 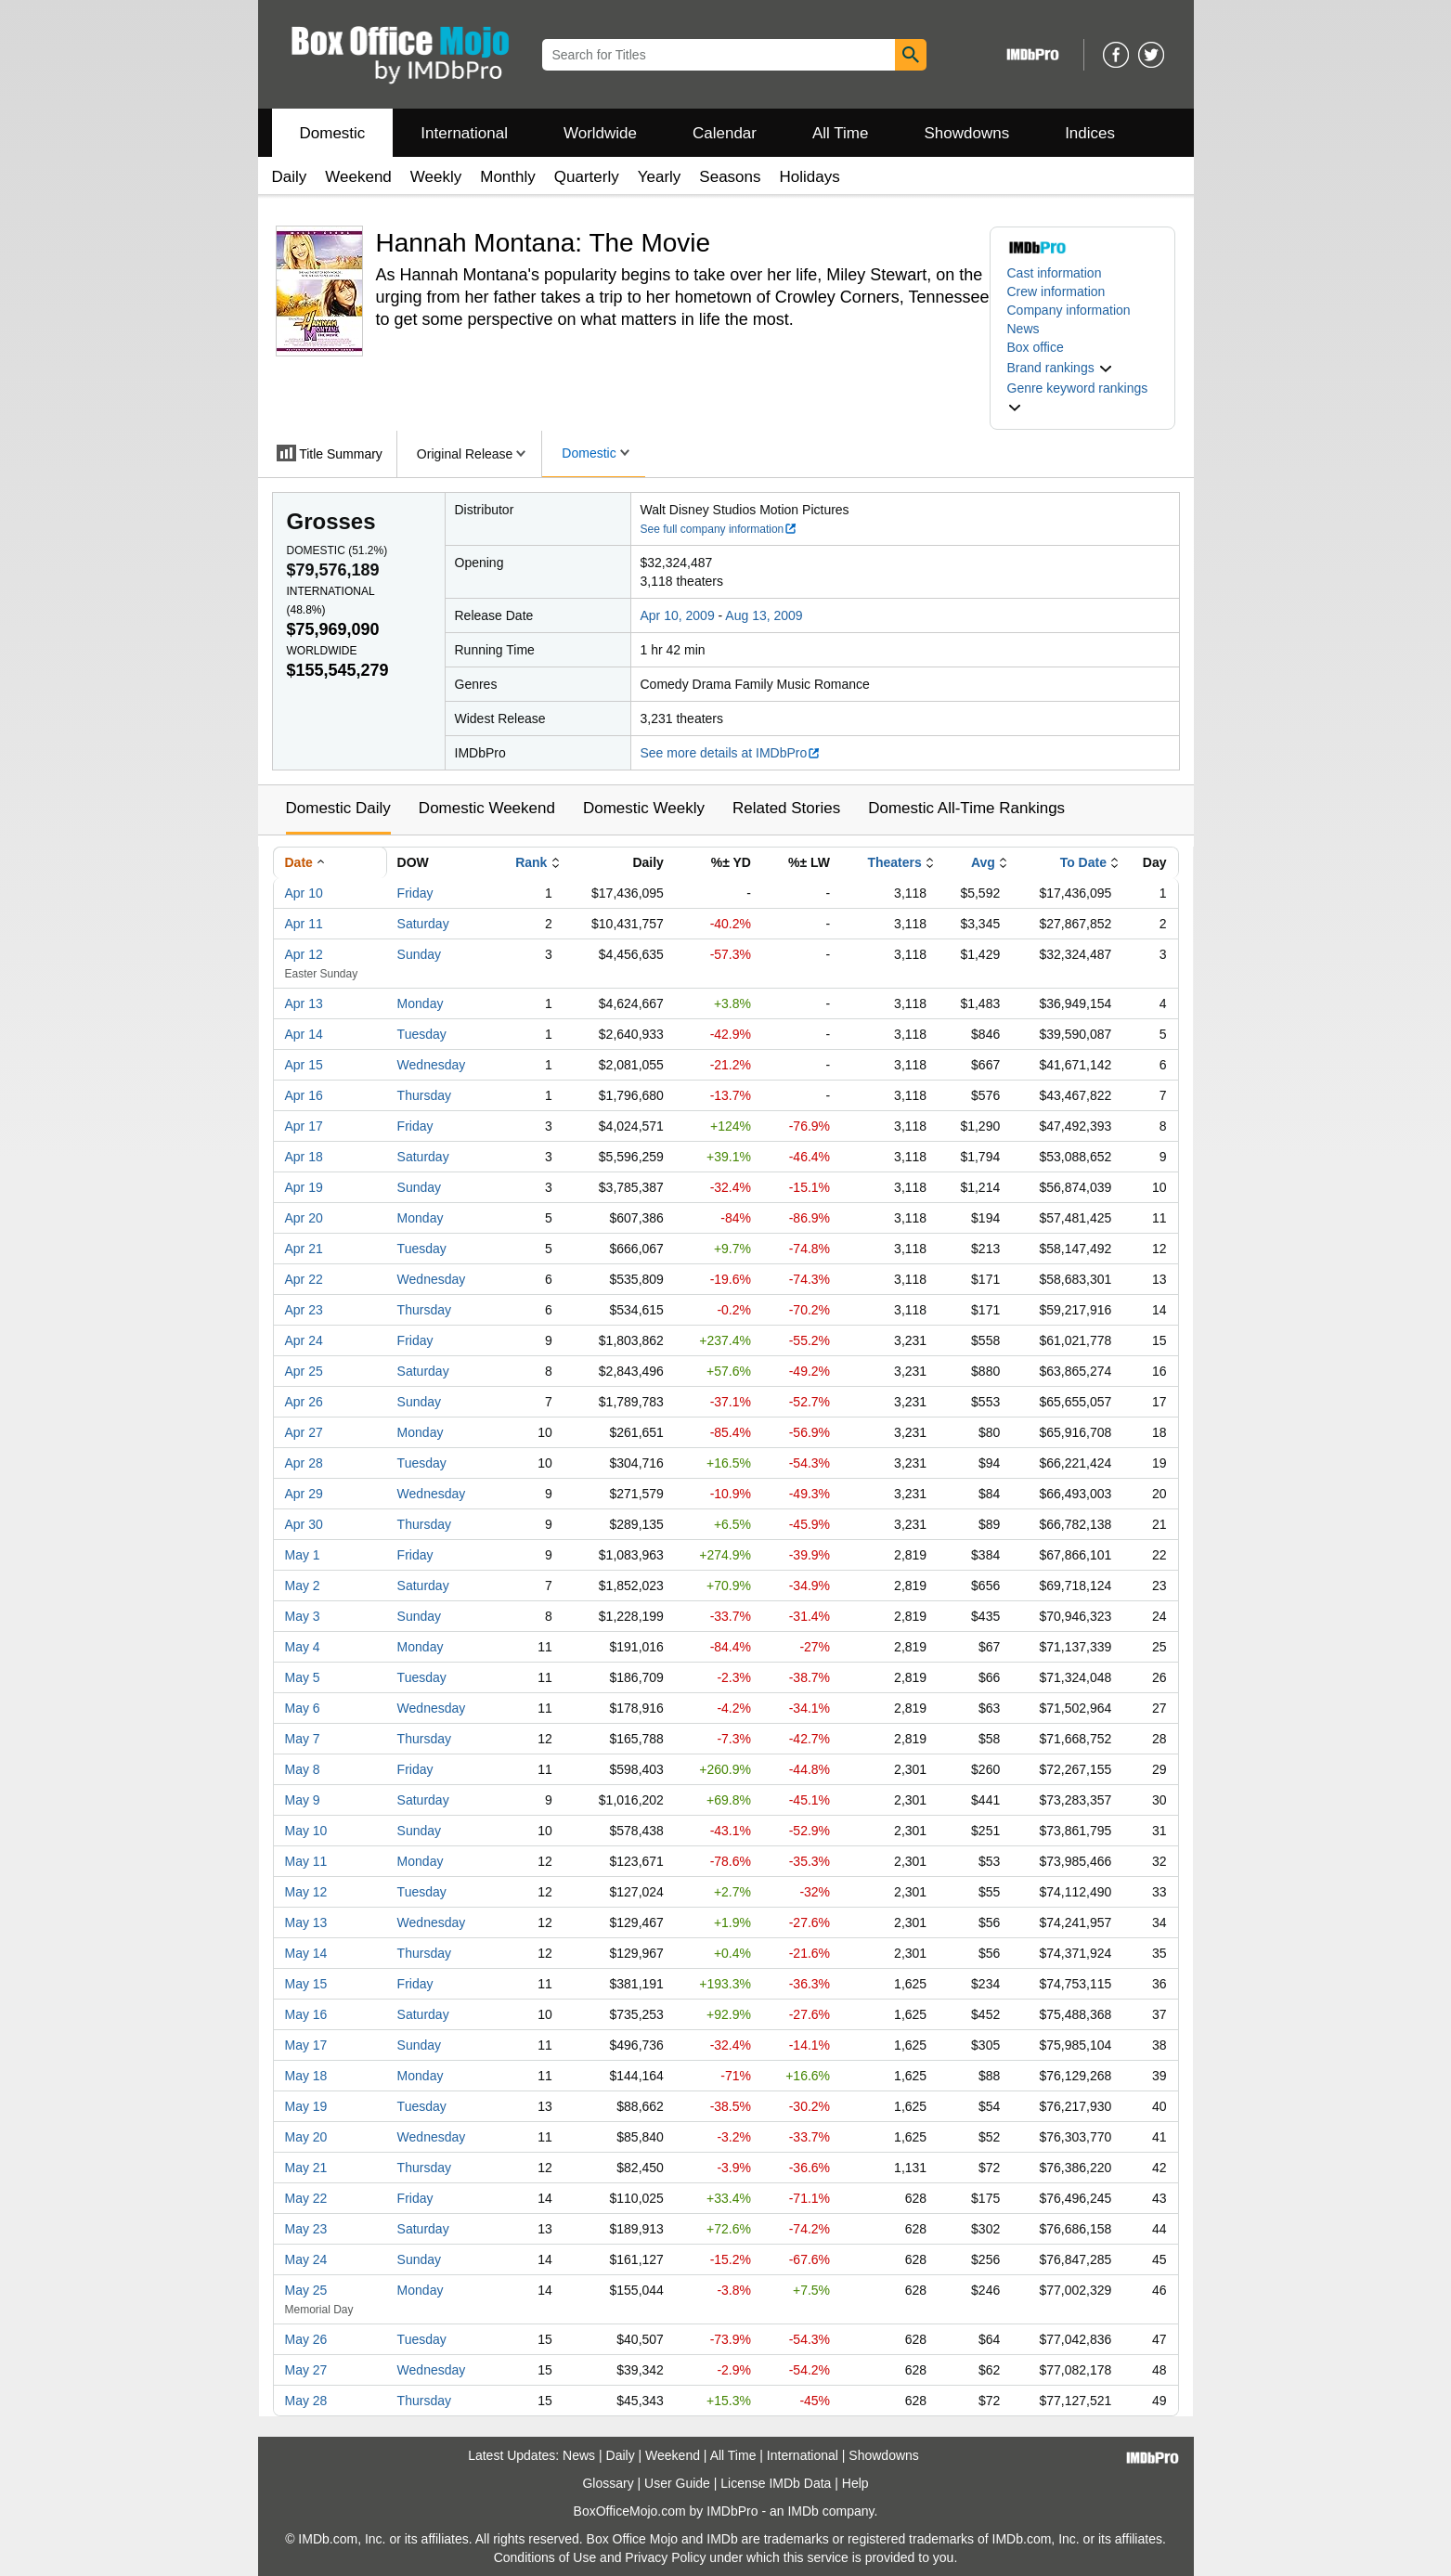 I want to click on Thursday, so click(x=424, y=1095).